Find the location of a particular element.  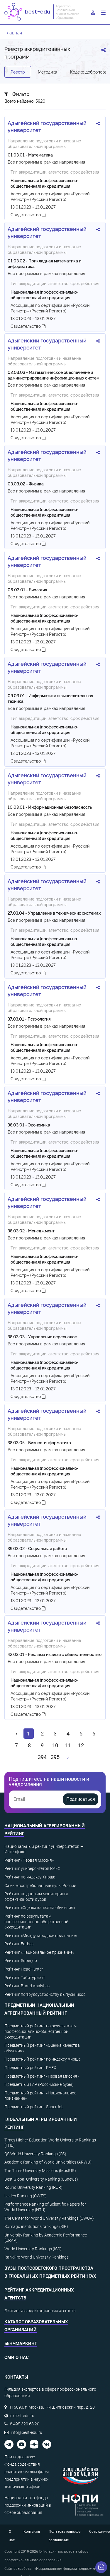

Предметный рейтинг по индексу Хирша is located at coordinates (42, 2059).